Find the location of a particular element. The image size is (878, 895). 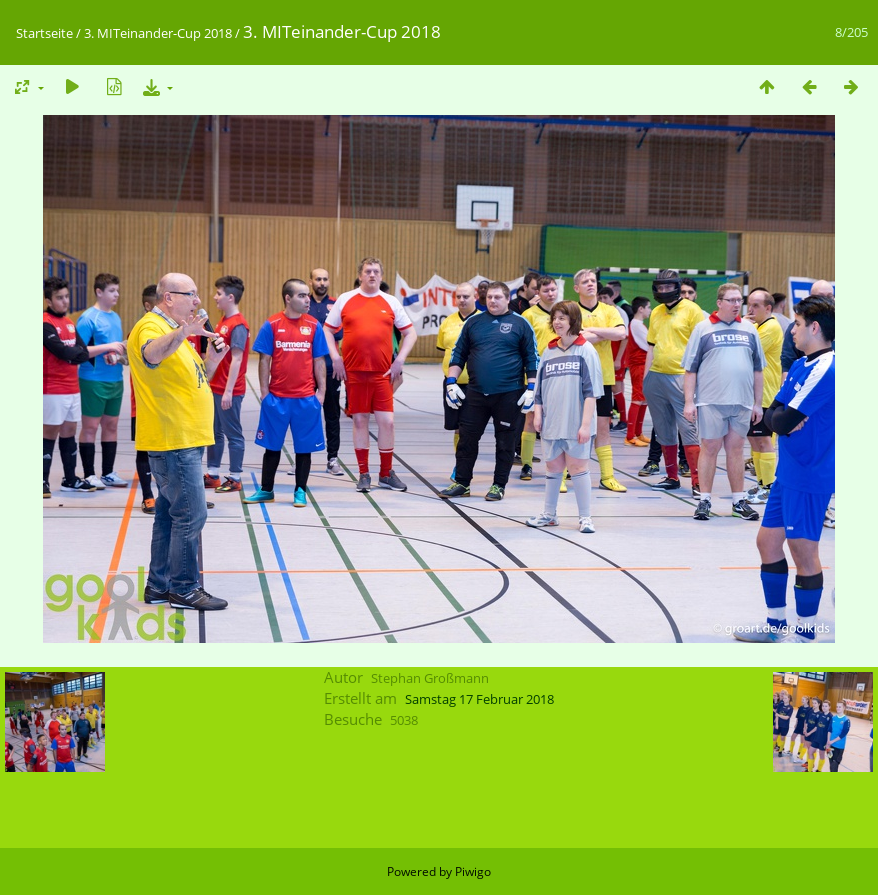

Samstag 17 Februar 2018 is located at coordinates (479, 699).